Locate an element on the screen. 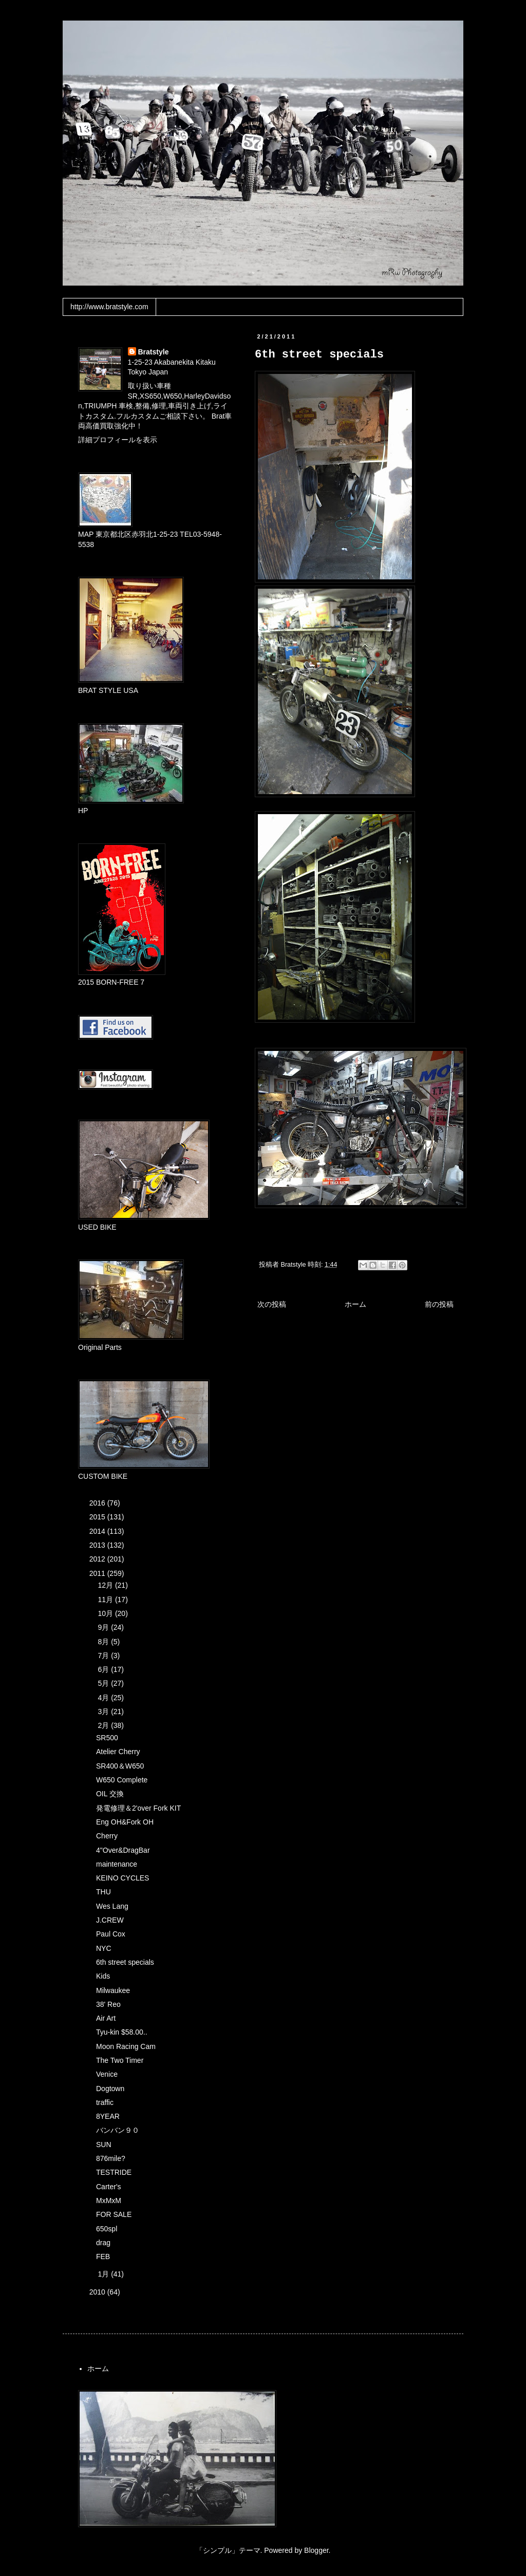 This screenshot has height=2576, width=526. 2015 is located at coordinates (98, 1517).